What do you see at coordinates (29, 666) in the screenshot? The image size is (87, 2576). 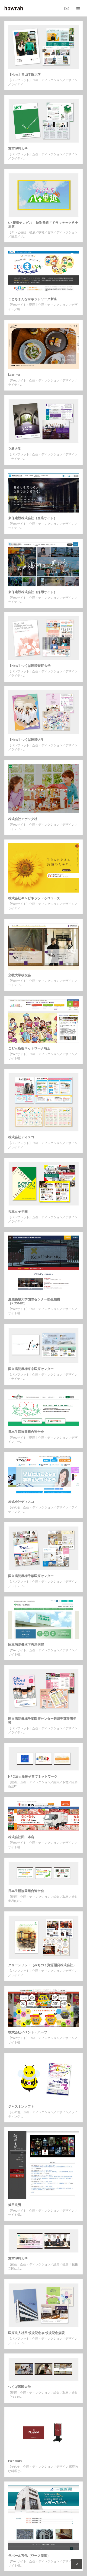 I see `【New】つくば国際短期大学` at bounding box center [29, 666].